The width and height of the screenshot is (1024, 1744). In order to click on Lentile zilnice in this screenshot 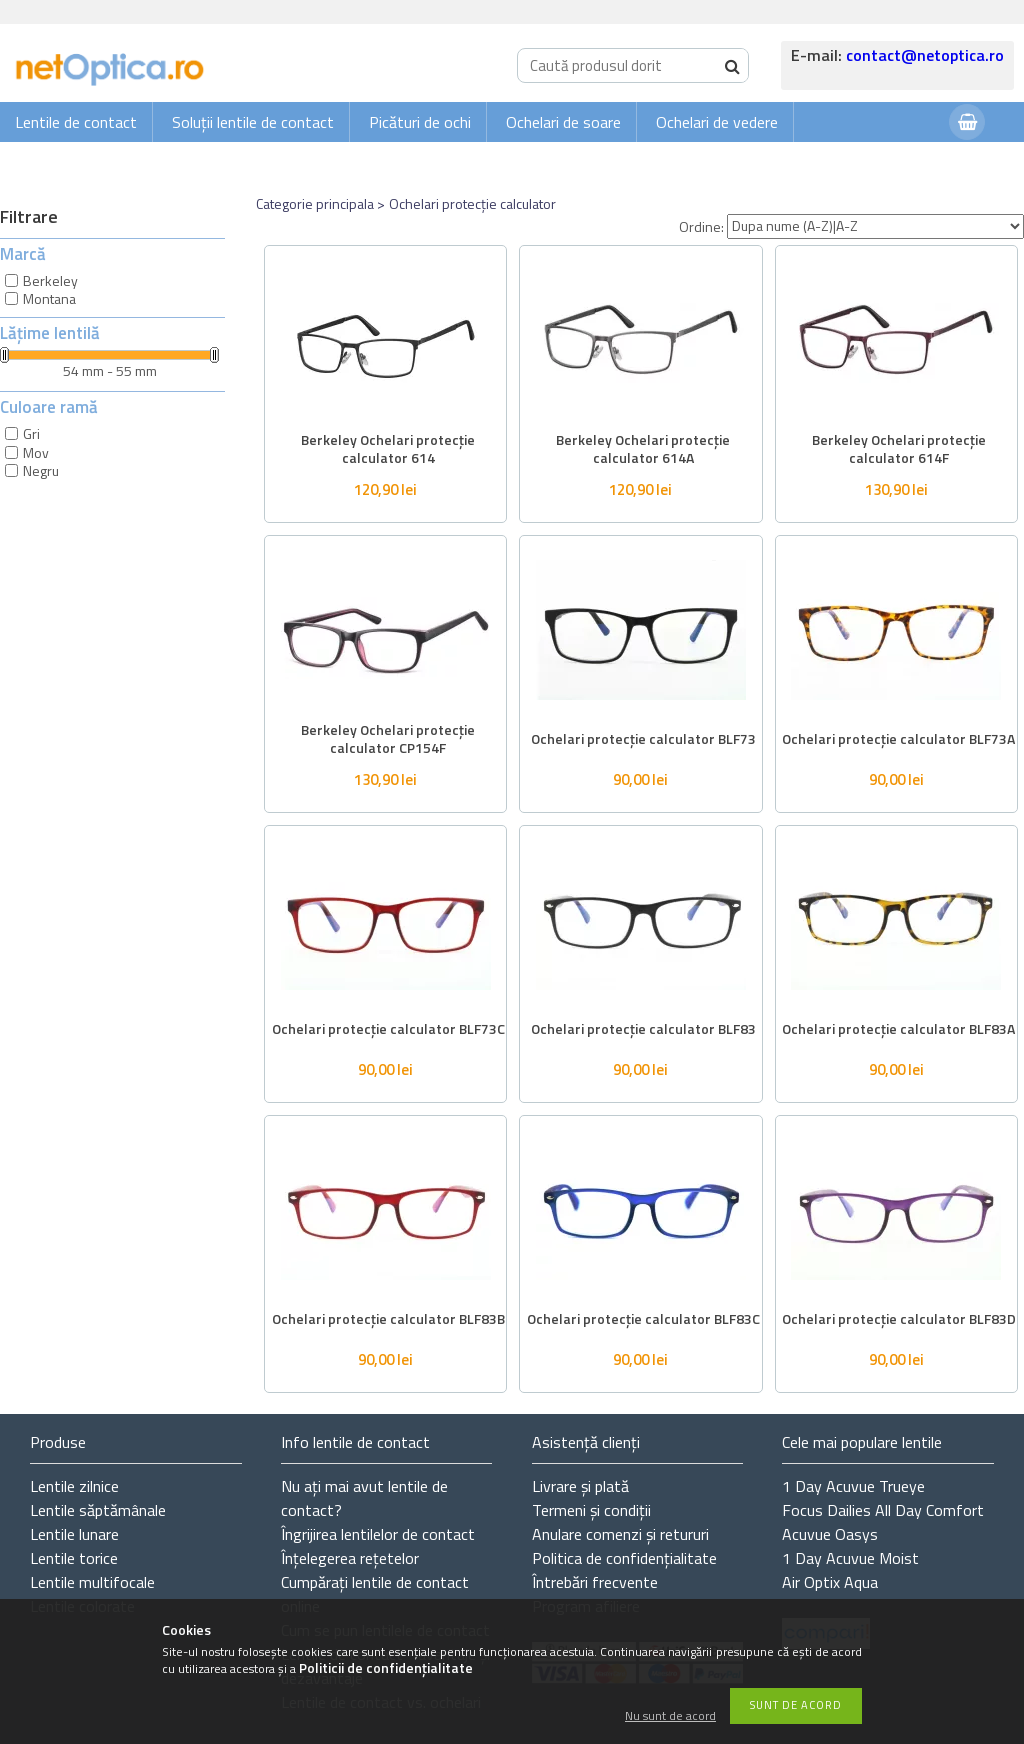, I will do `click(74, 1486)`.